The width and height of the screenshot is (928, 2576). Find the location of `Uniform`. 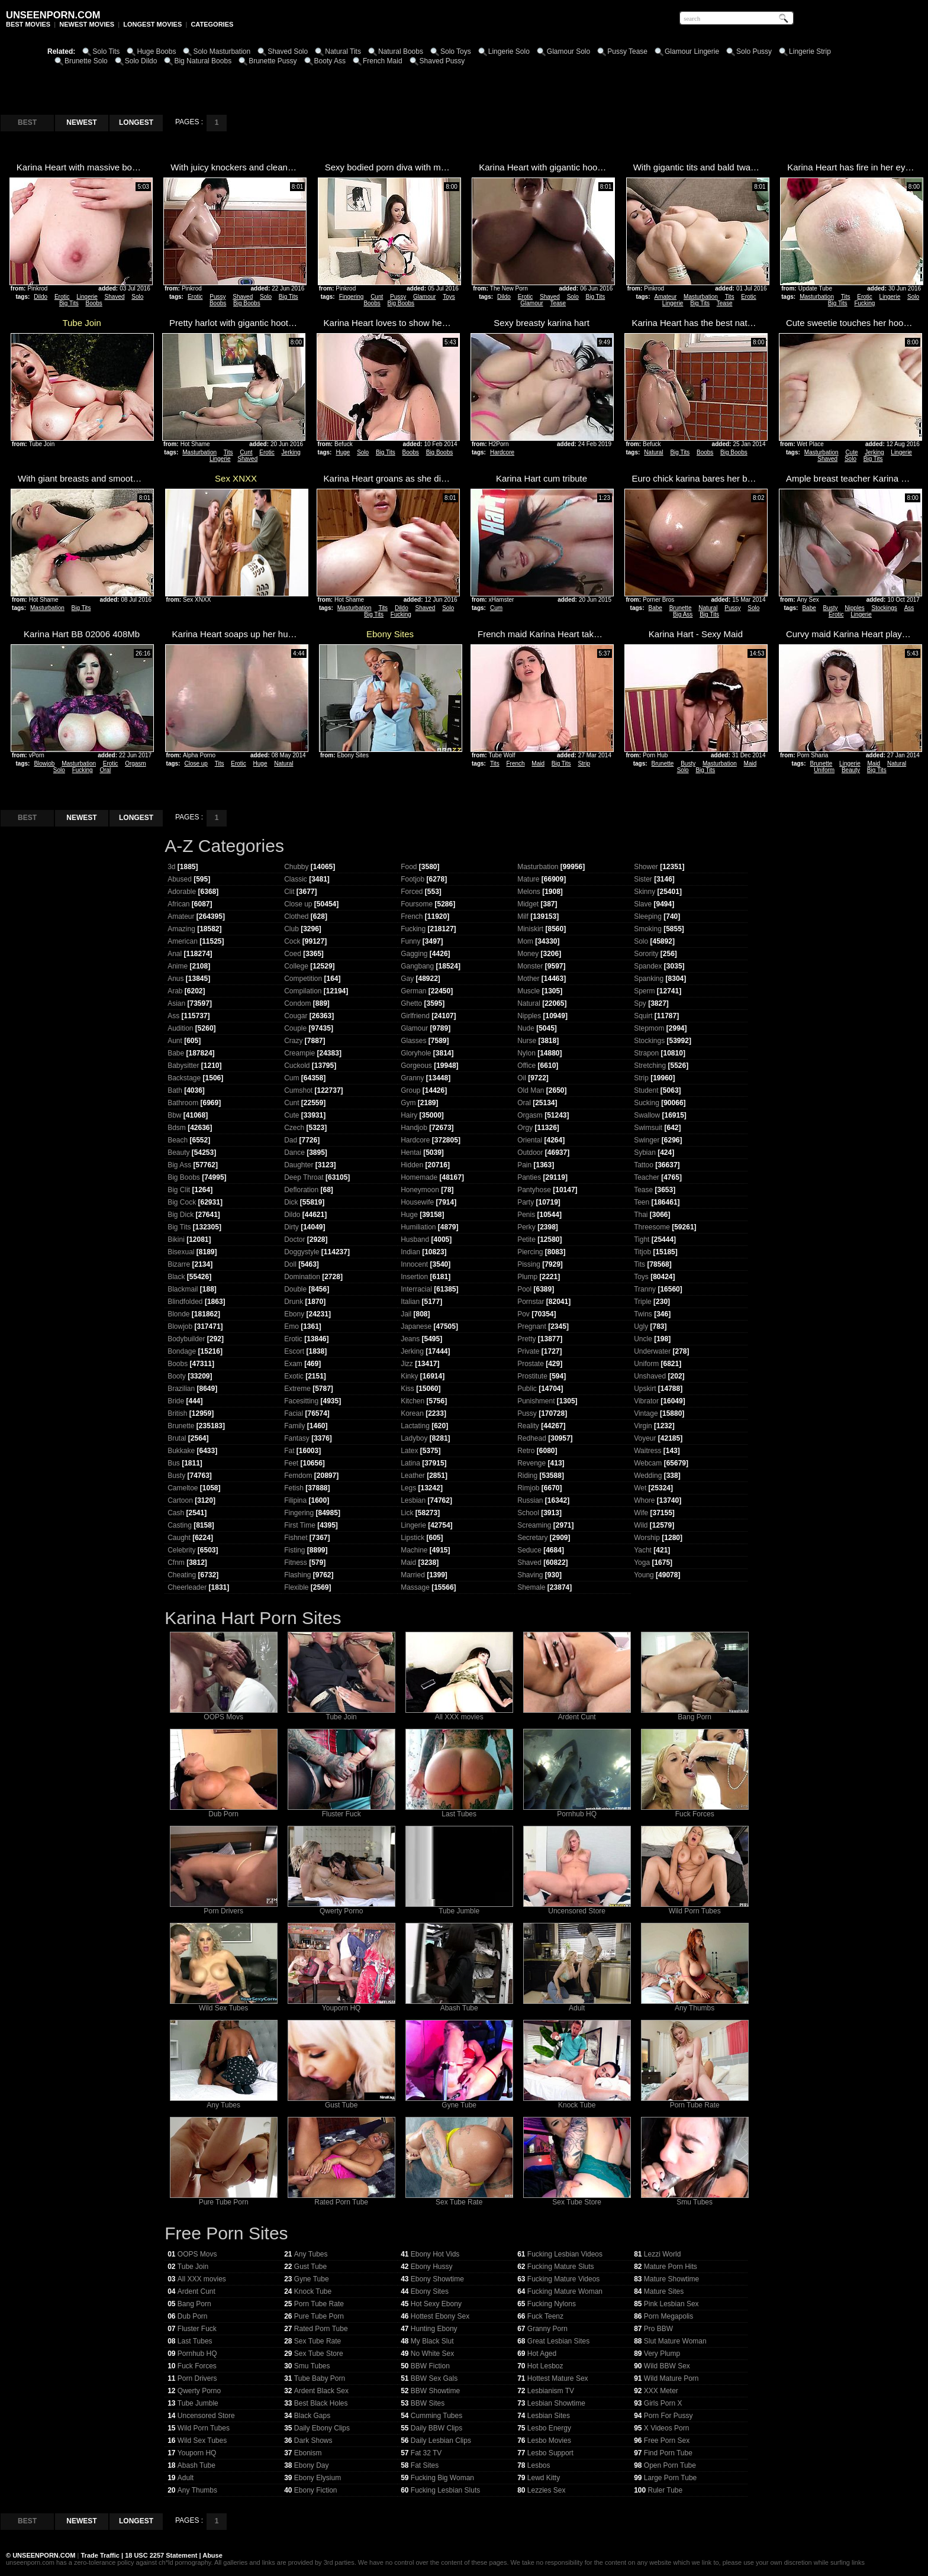

Uniform is located at coordinates (824, 770).